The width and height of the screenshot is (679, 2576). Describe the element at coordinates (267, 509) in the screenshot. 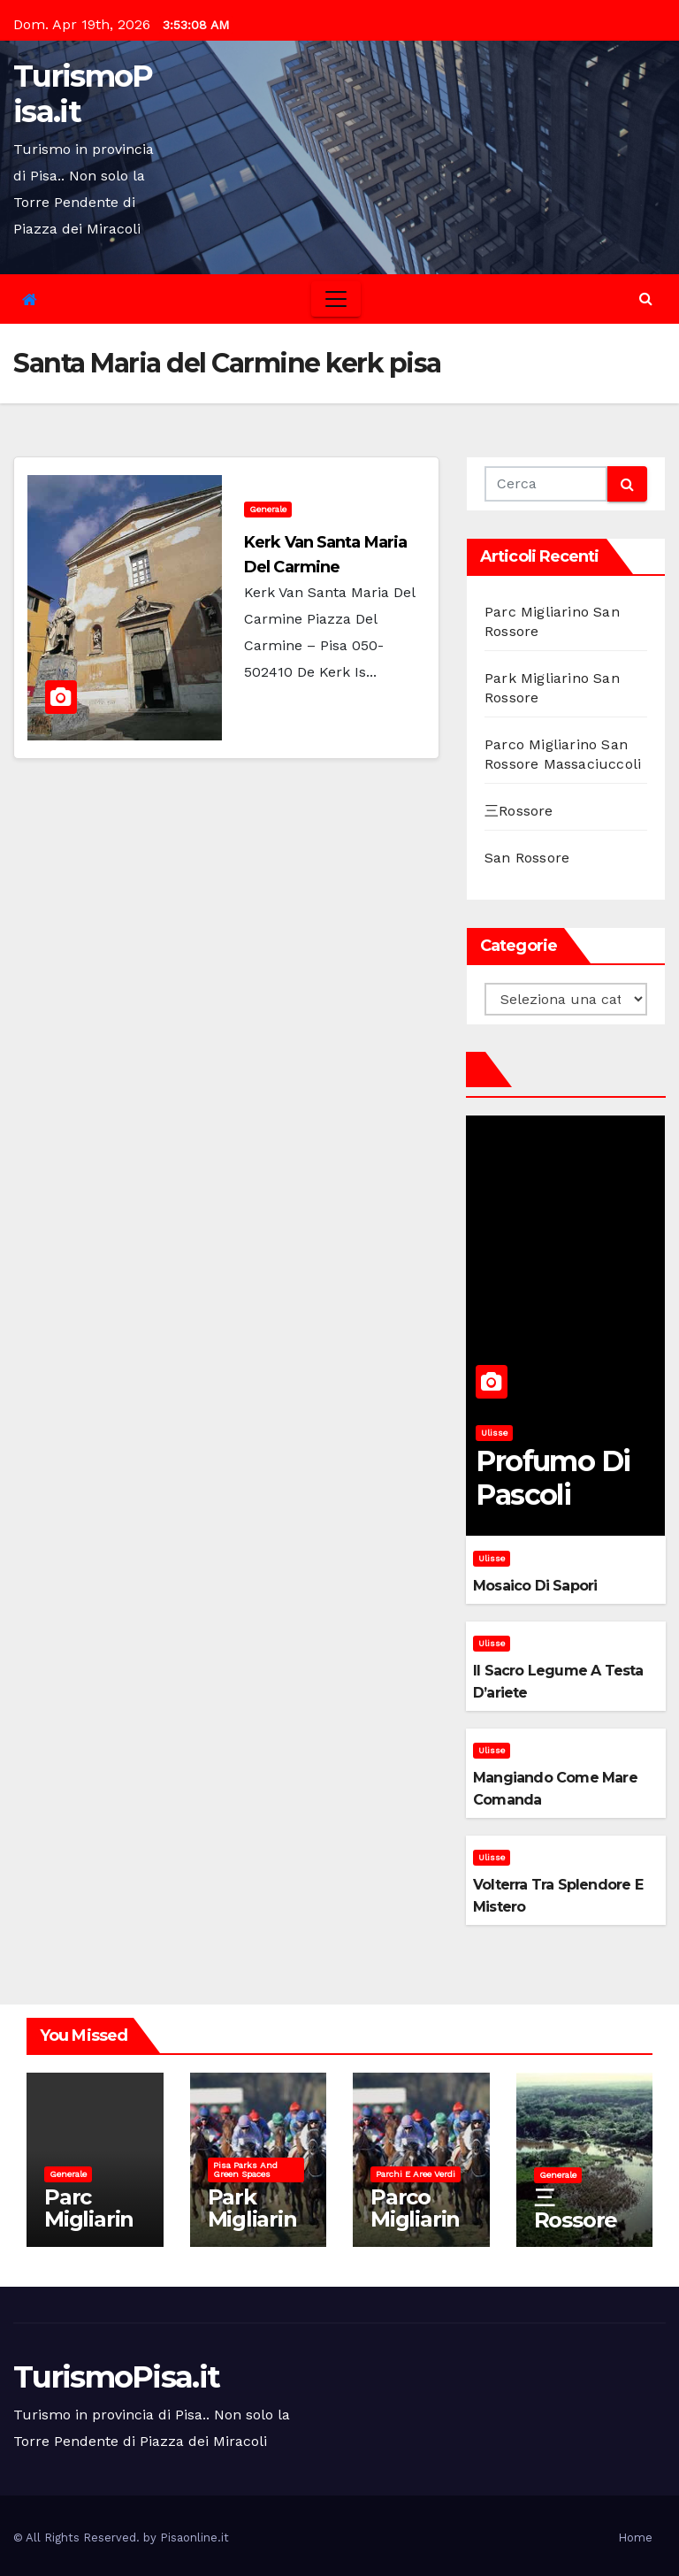

I see `Generale` at that location.